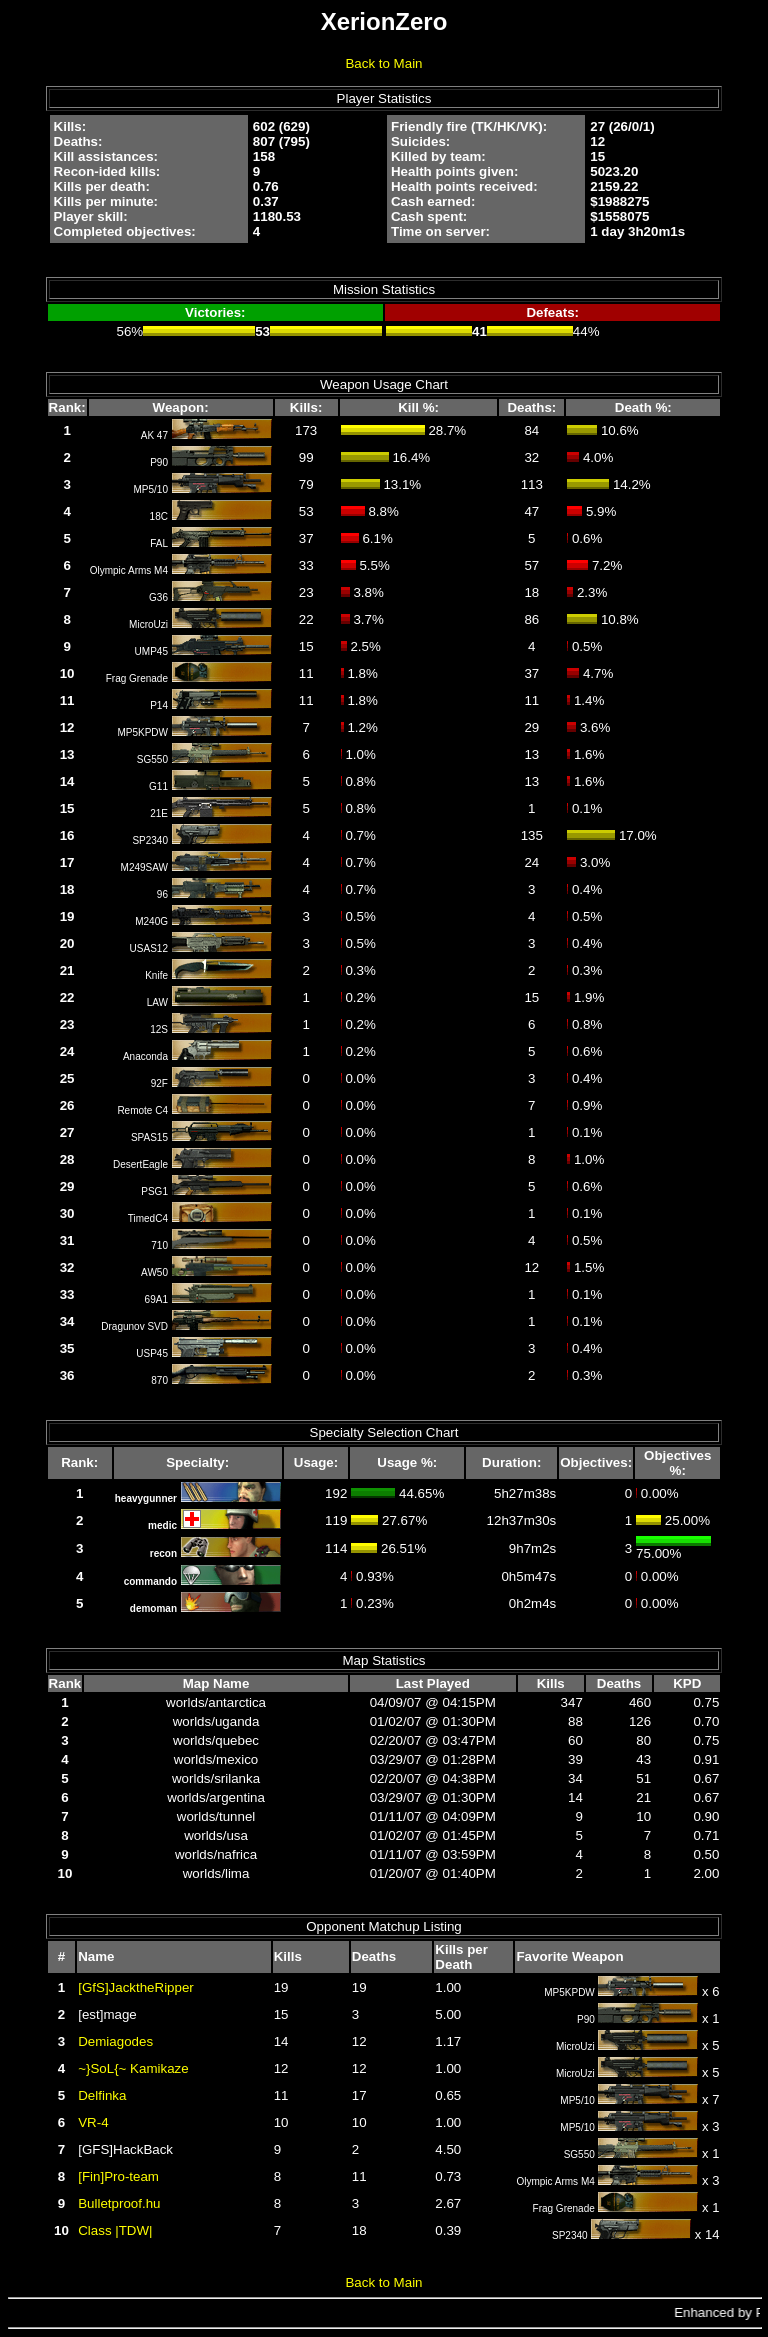 Image resolution: width=768 pixels, height=2337 pixels. Describe the element at coordinates (133, 2068) in the screenshot. I see `~}SoL{~ Kamikaze` at that location.